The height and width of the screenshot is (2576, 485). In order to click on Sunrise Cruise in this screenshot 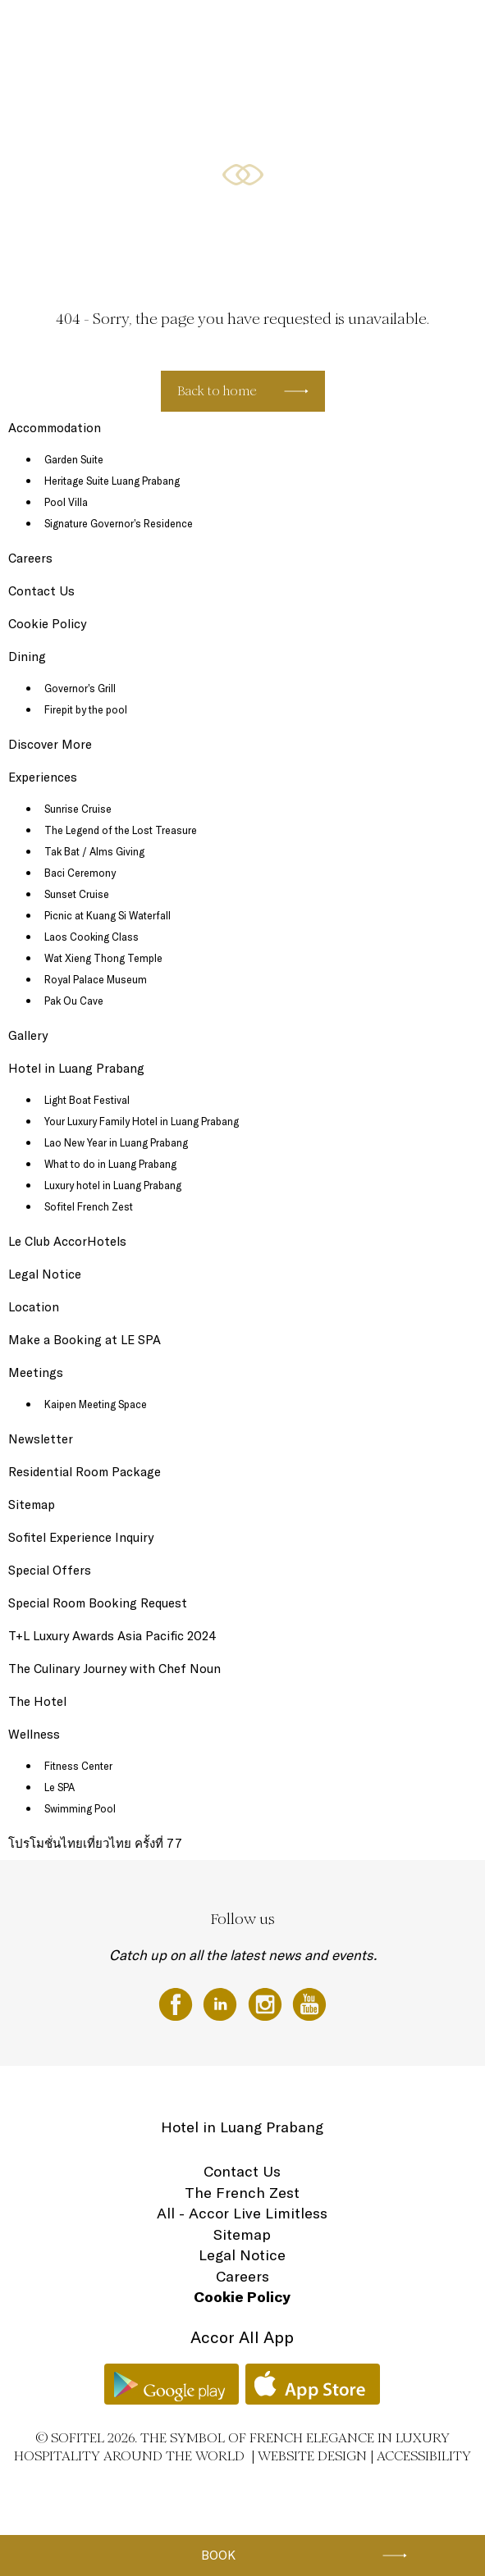, I will do `click(78, 808)`.